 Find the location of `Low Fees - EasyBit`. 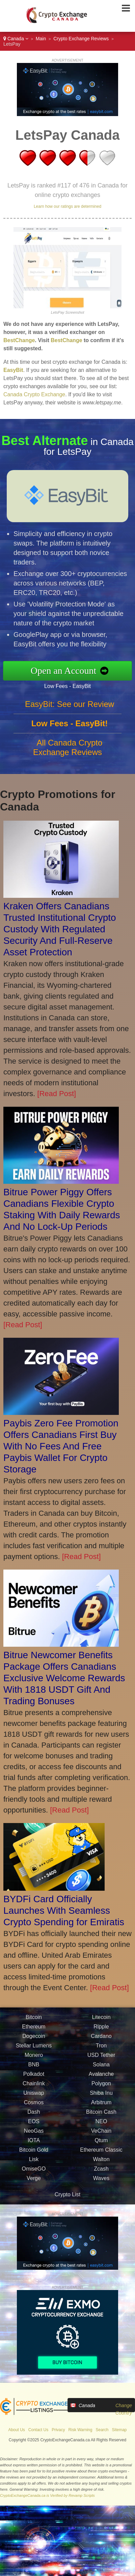

Low Fees - EasyBit is located at coordinates (72, 685).